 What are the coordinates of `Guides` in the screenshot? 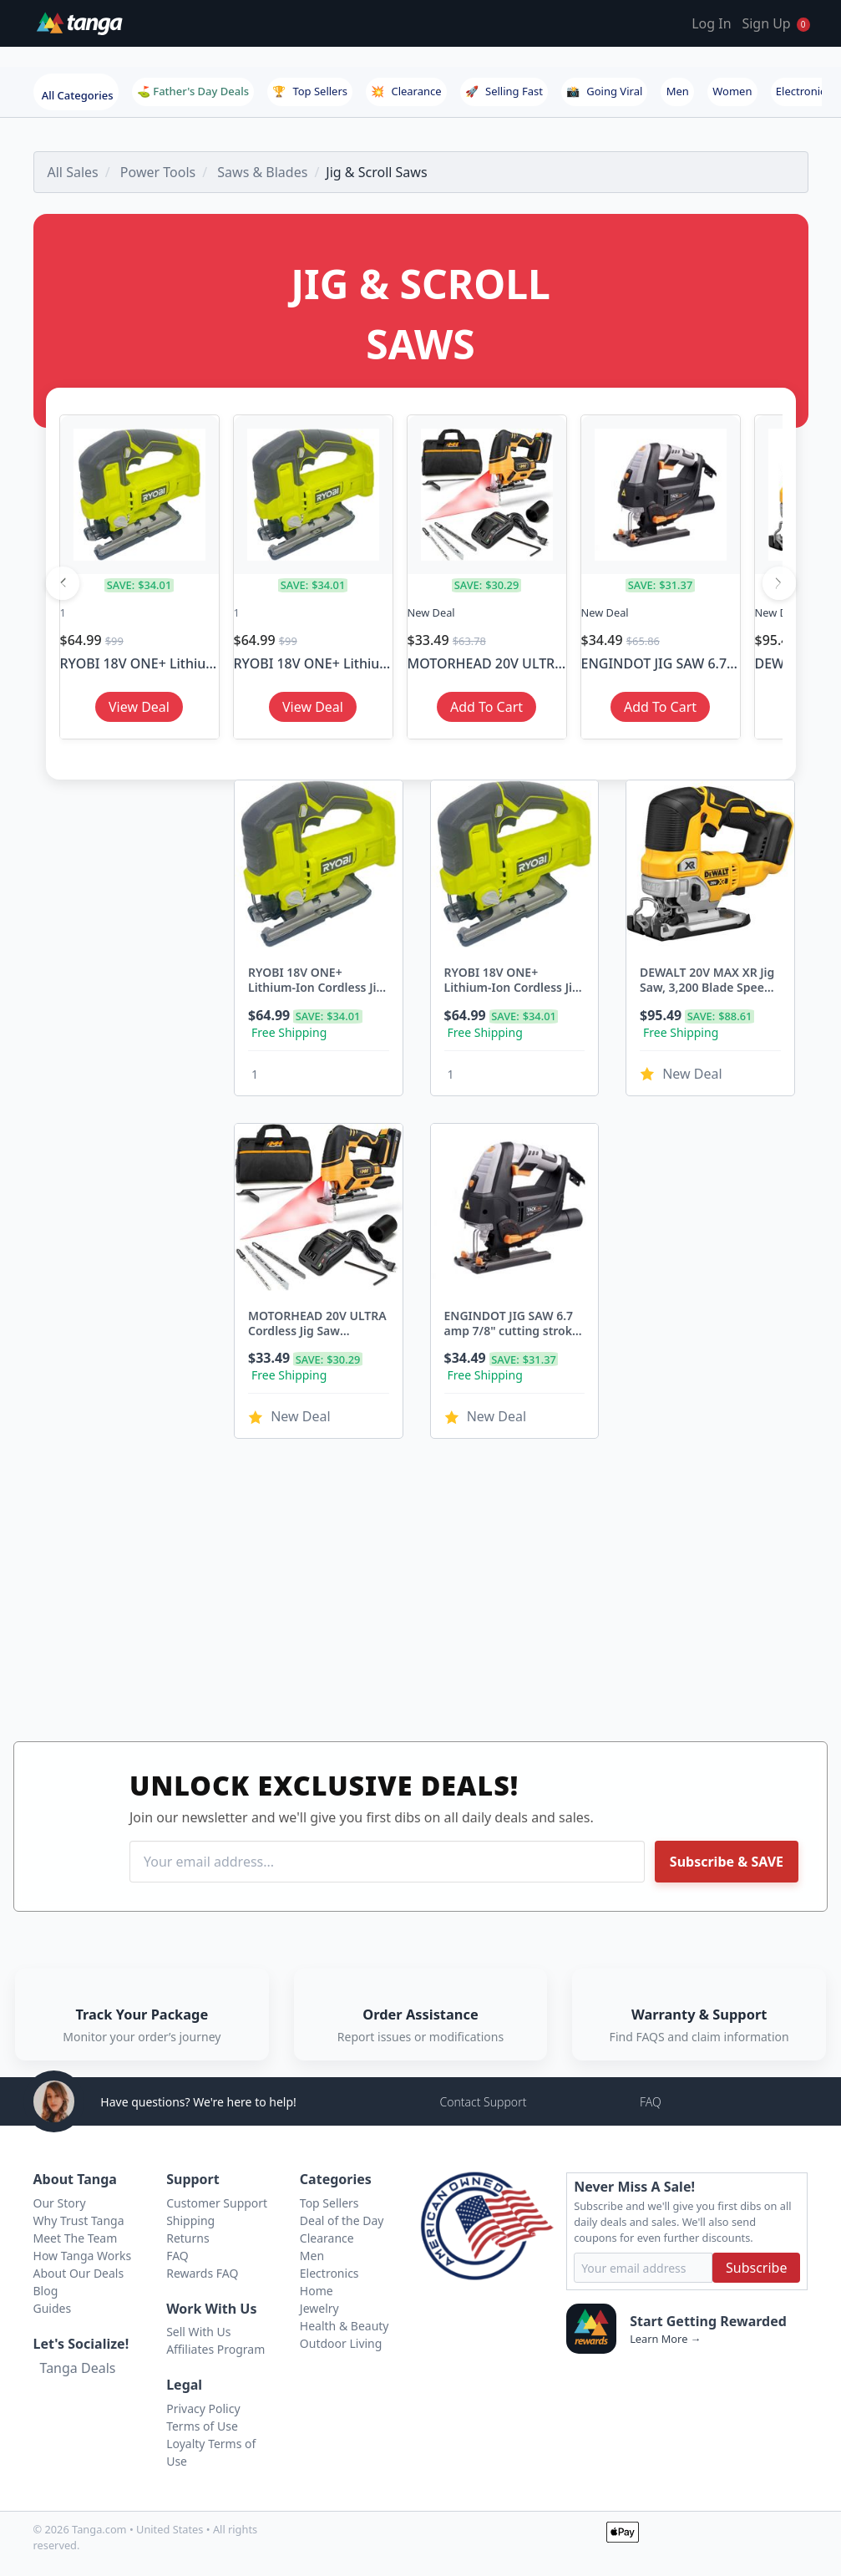 It's located at (52, 2308).